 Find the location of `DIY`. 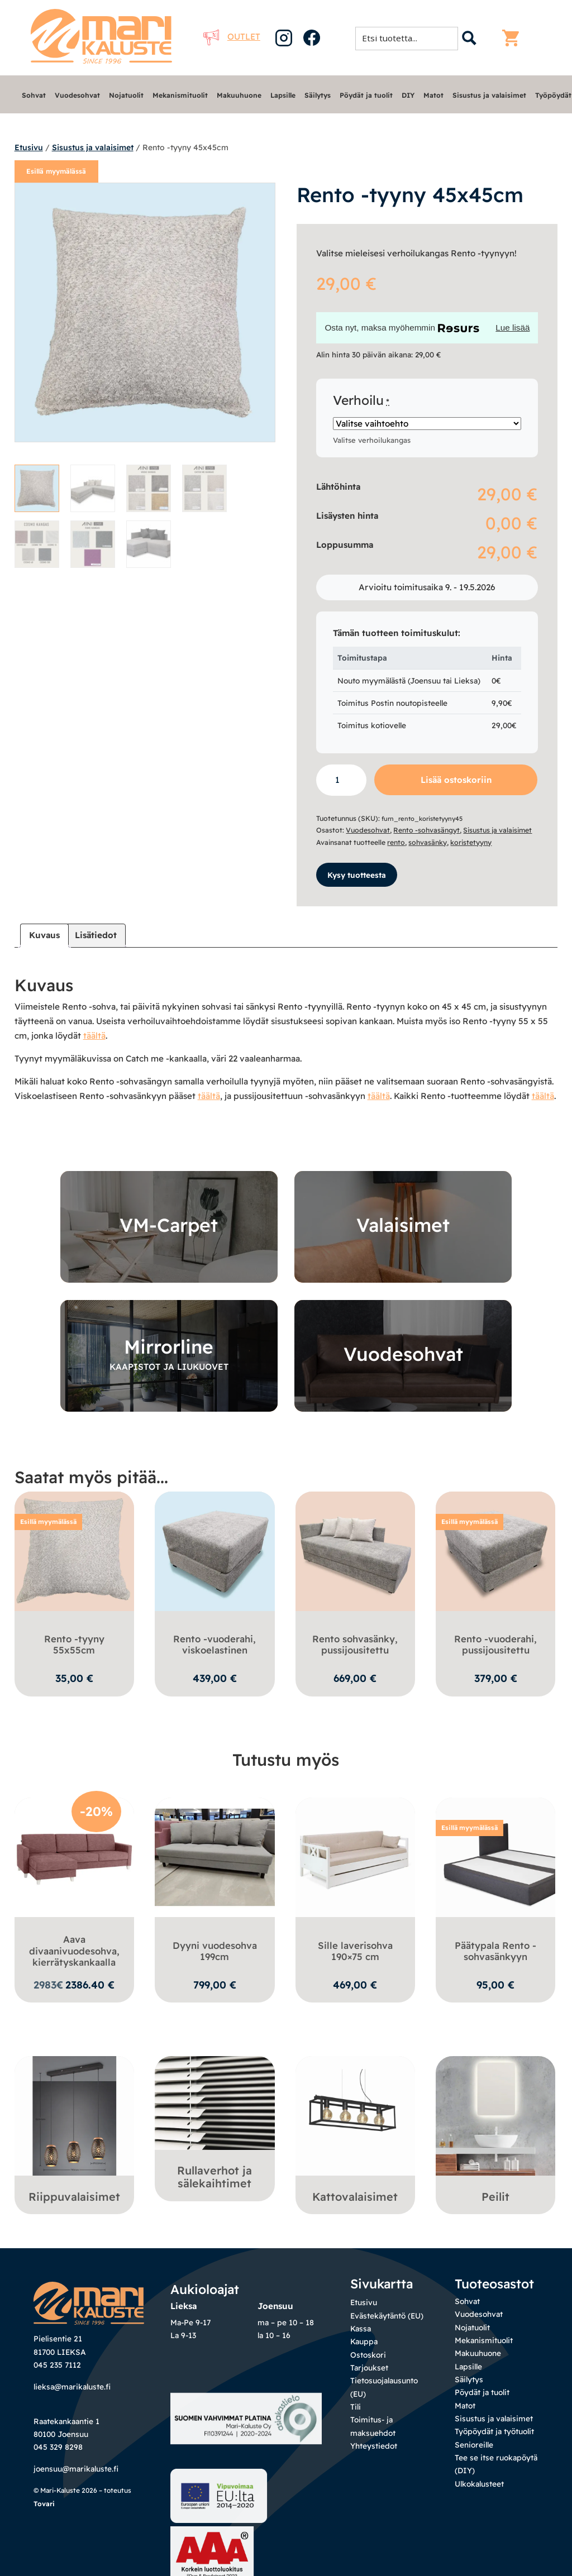

DIY is located at coordinates (408, 95).